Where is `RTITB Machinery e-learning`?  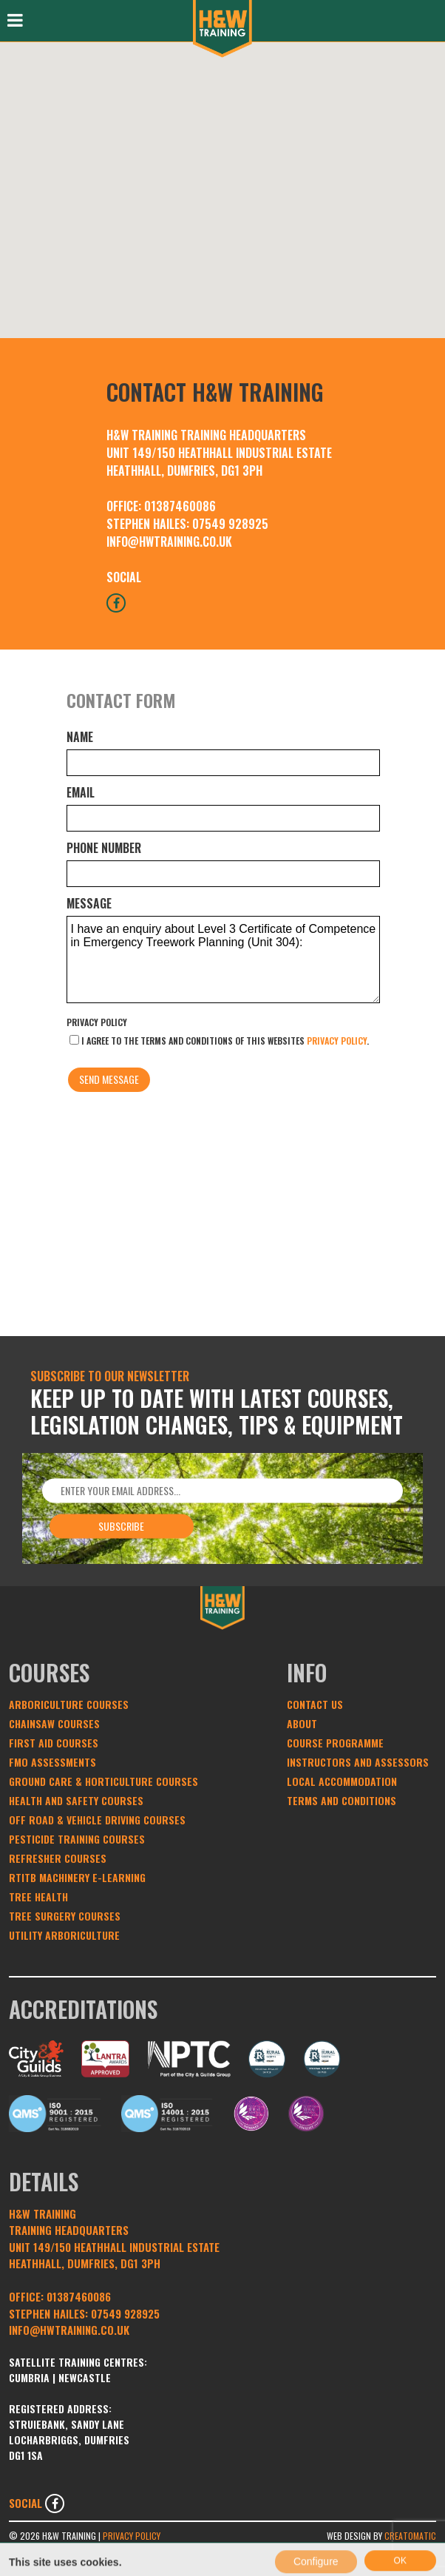
RTITB Machinery e-learning is located at coordinates (77, 1877).